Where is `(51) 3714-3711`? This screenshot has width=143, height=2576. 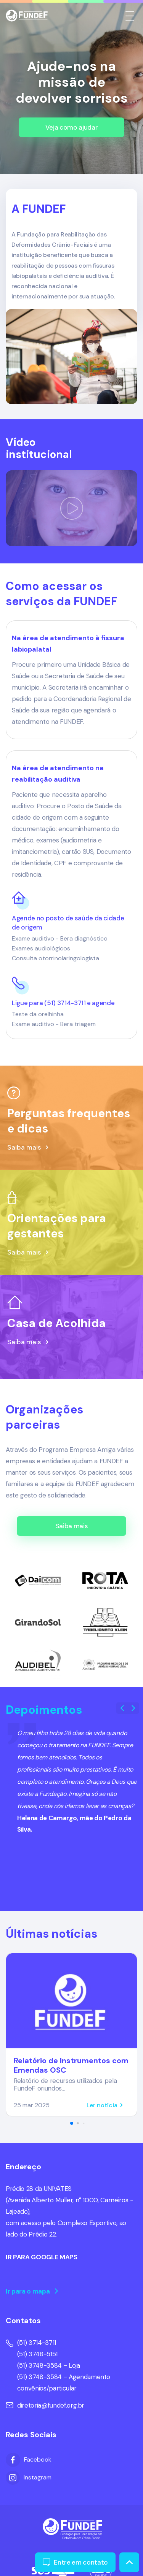
(51) 3714-3711 is located at coordinates (36, 2342).